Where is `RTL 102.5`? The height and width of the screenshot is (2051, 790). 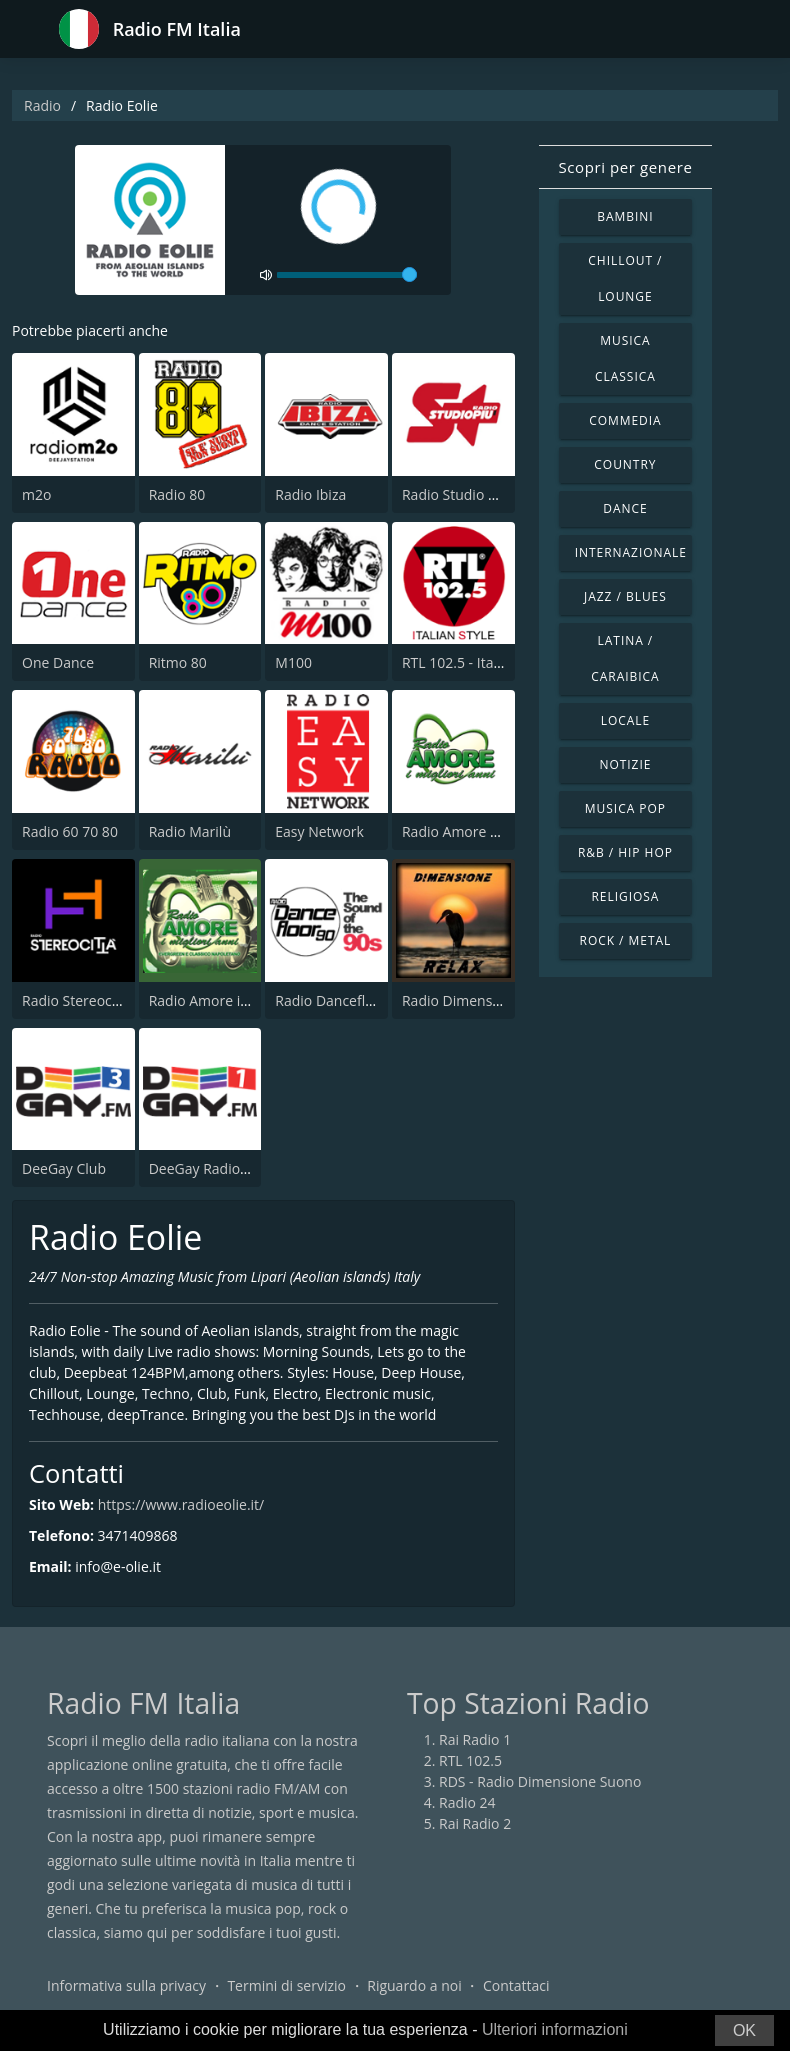 RTL 102.5 is located at coordinates (470, 1760).